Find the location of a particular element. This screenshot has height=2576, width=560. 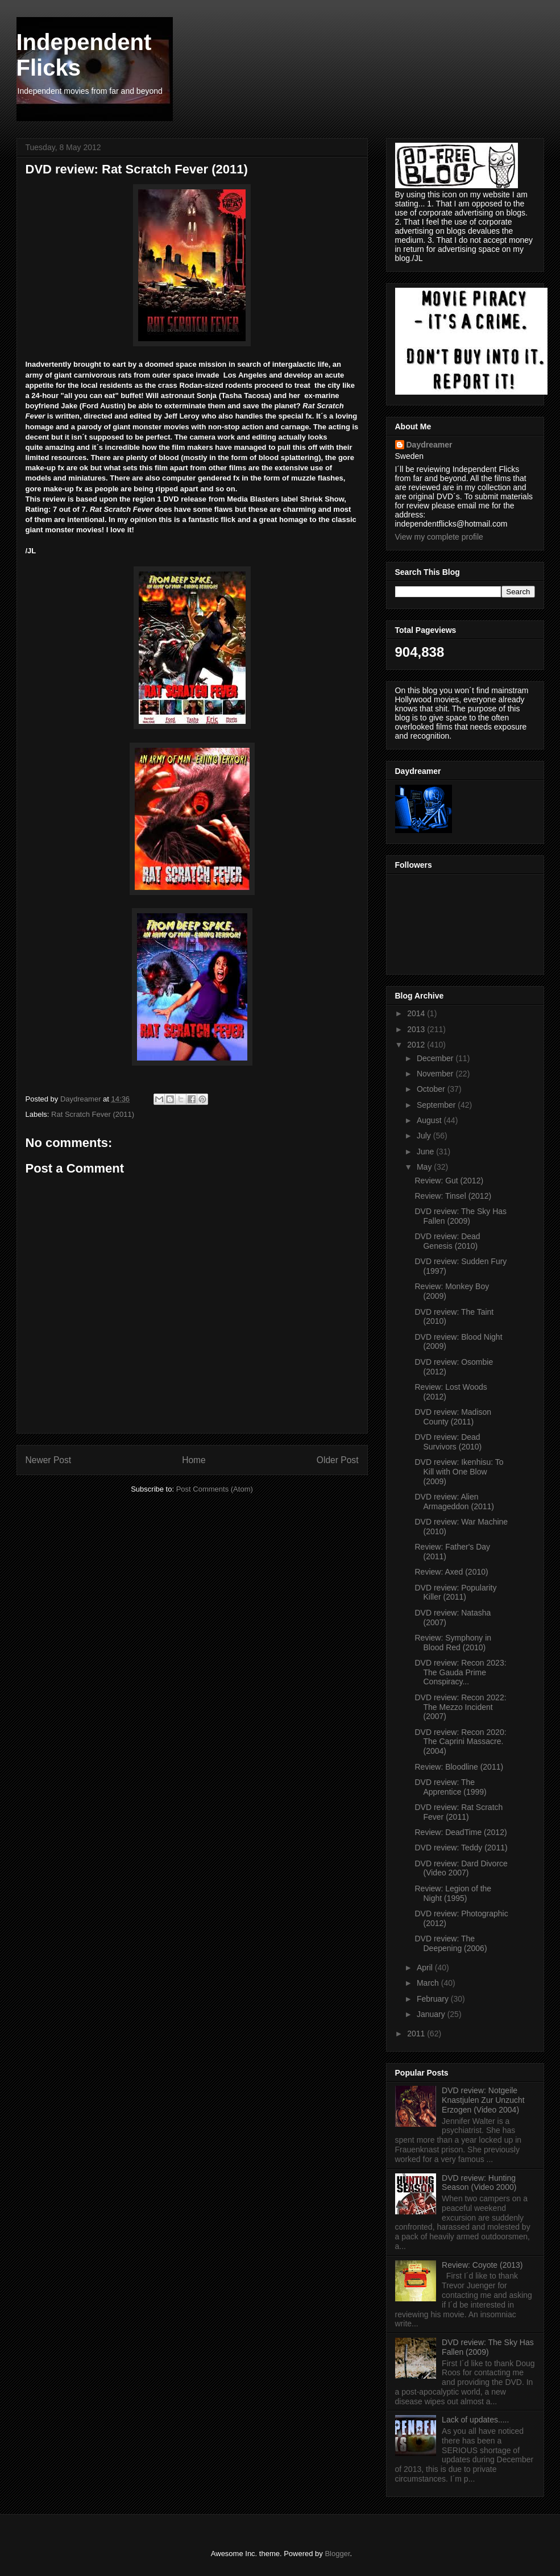

May is located at coordinates (425, 1166).